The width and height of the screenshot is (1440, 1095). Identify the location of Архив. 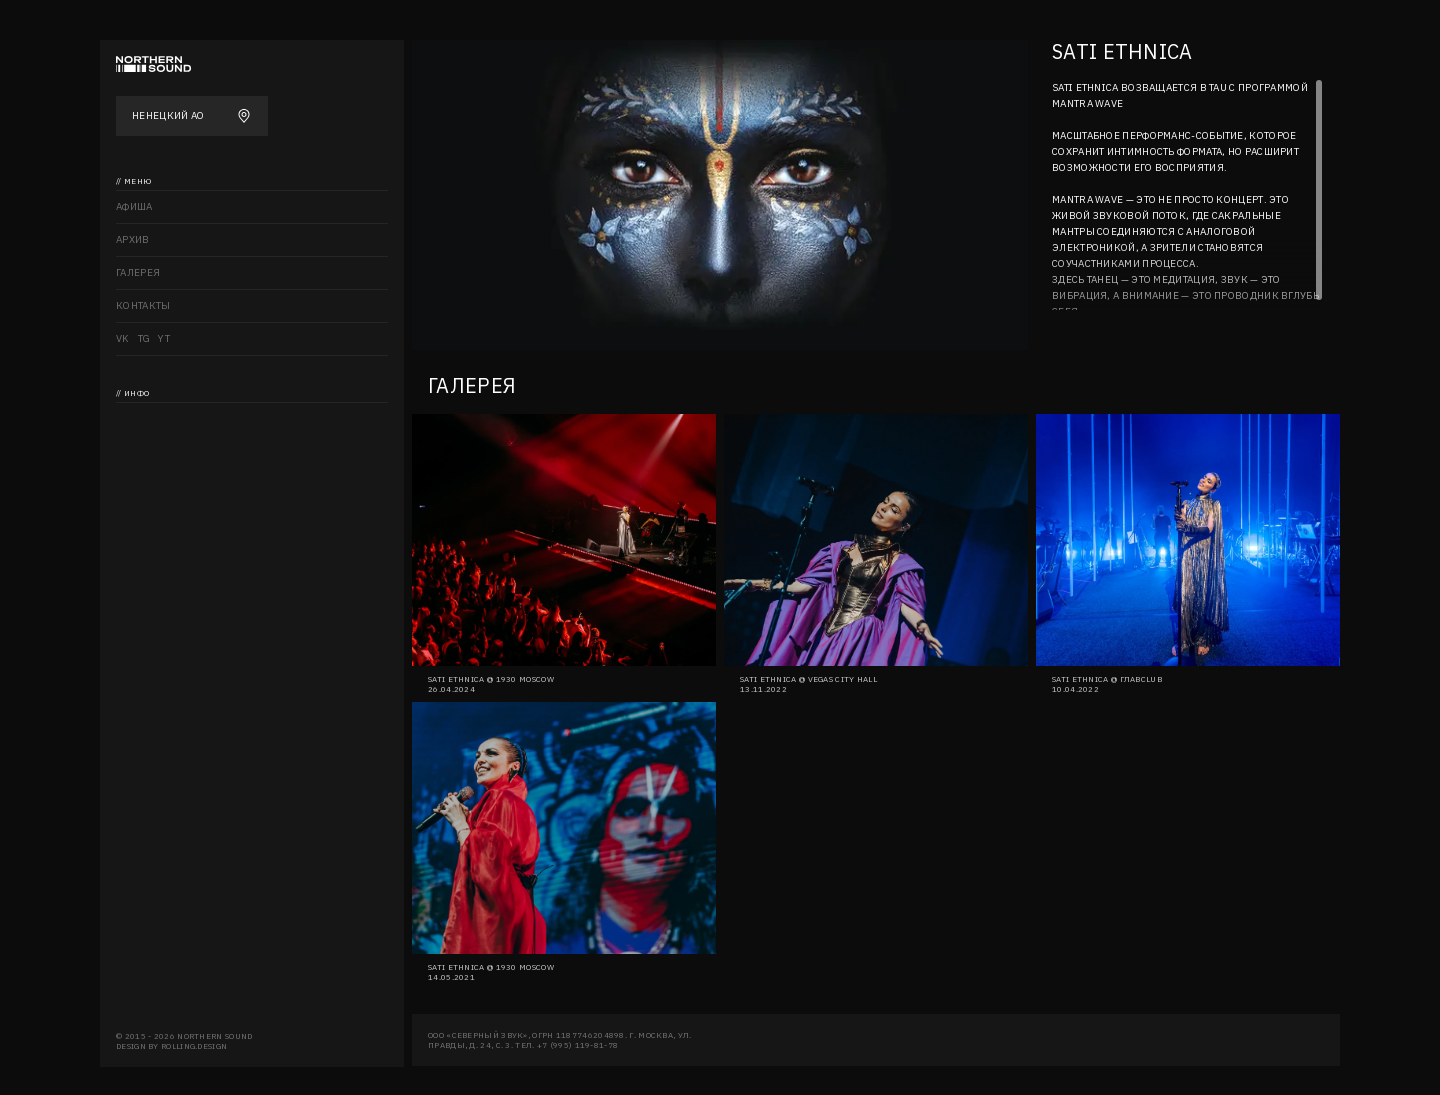
(133, 239).